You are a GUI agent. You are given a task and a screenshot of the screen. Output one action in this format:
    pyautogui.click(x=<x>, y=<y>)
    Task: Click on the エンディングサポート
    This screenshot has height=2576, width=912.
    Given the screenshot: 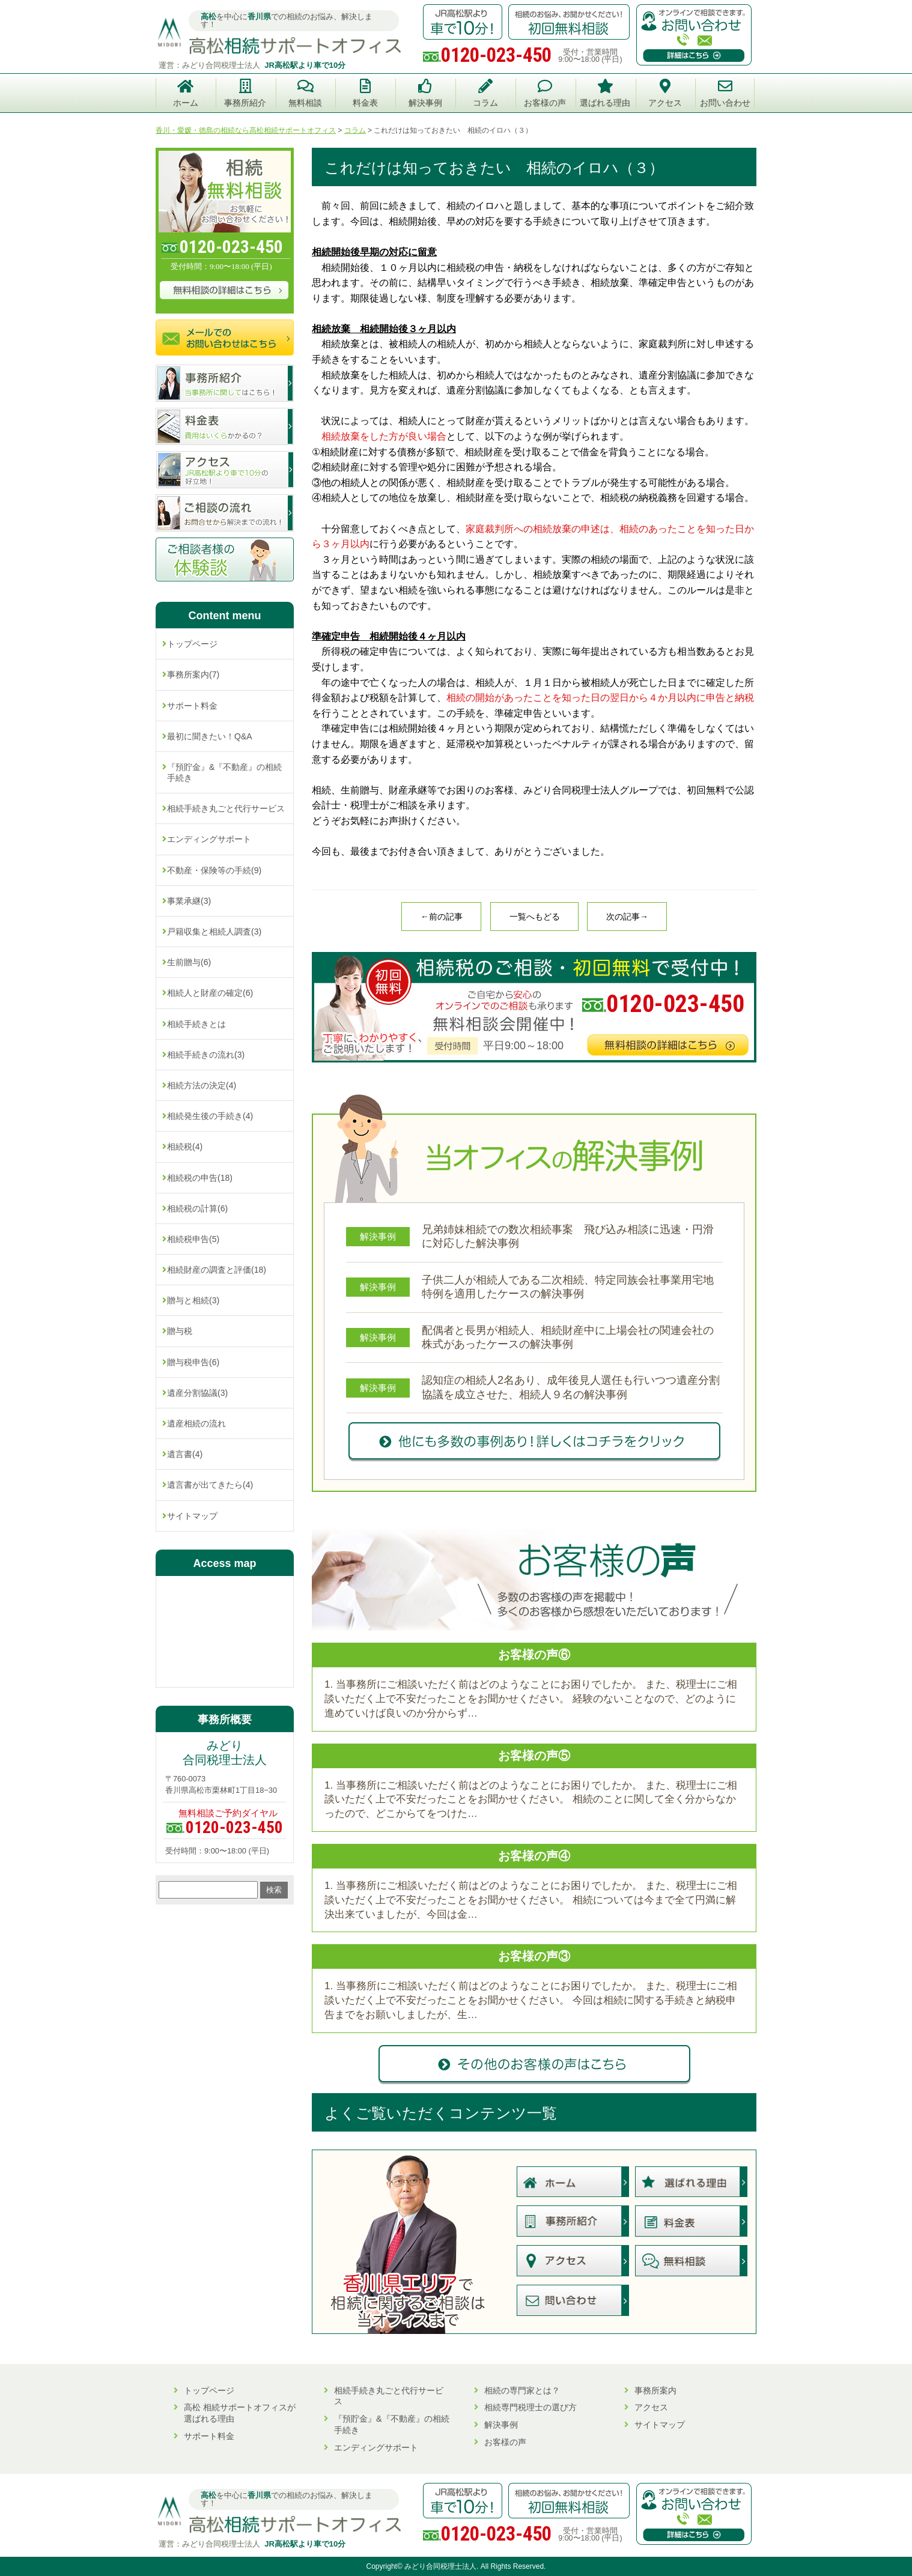 What is the action you would take?
    pyautogui.click(x=209, y=839)
    